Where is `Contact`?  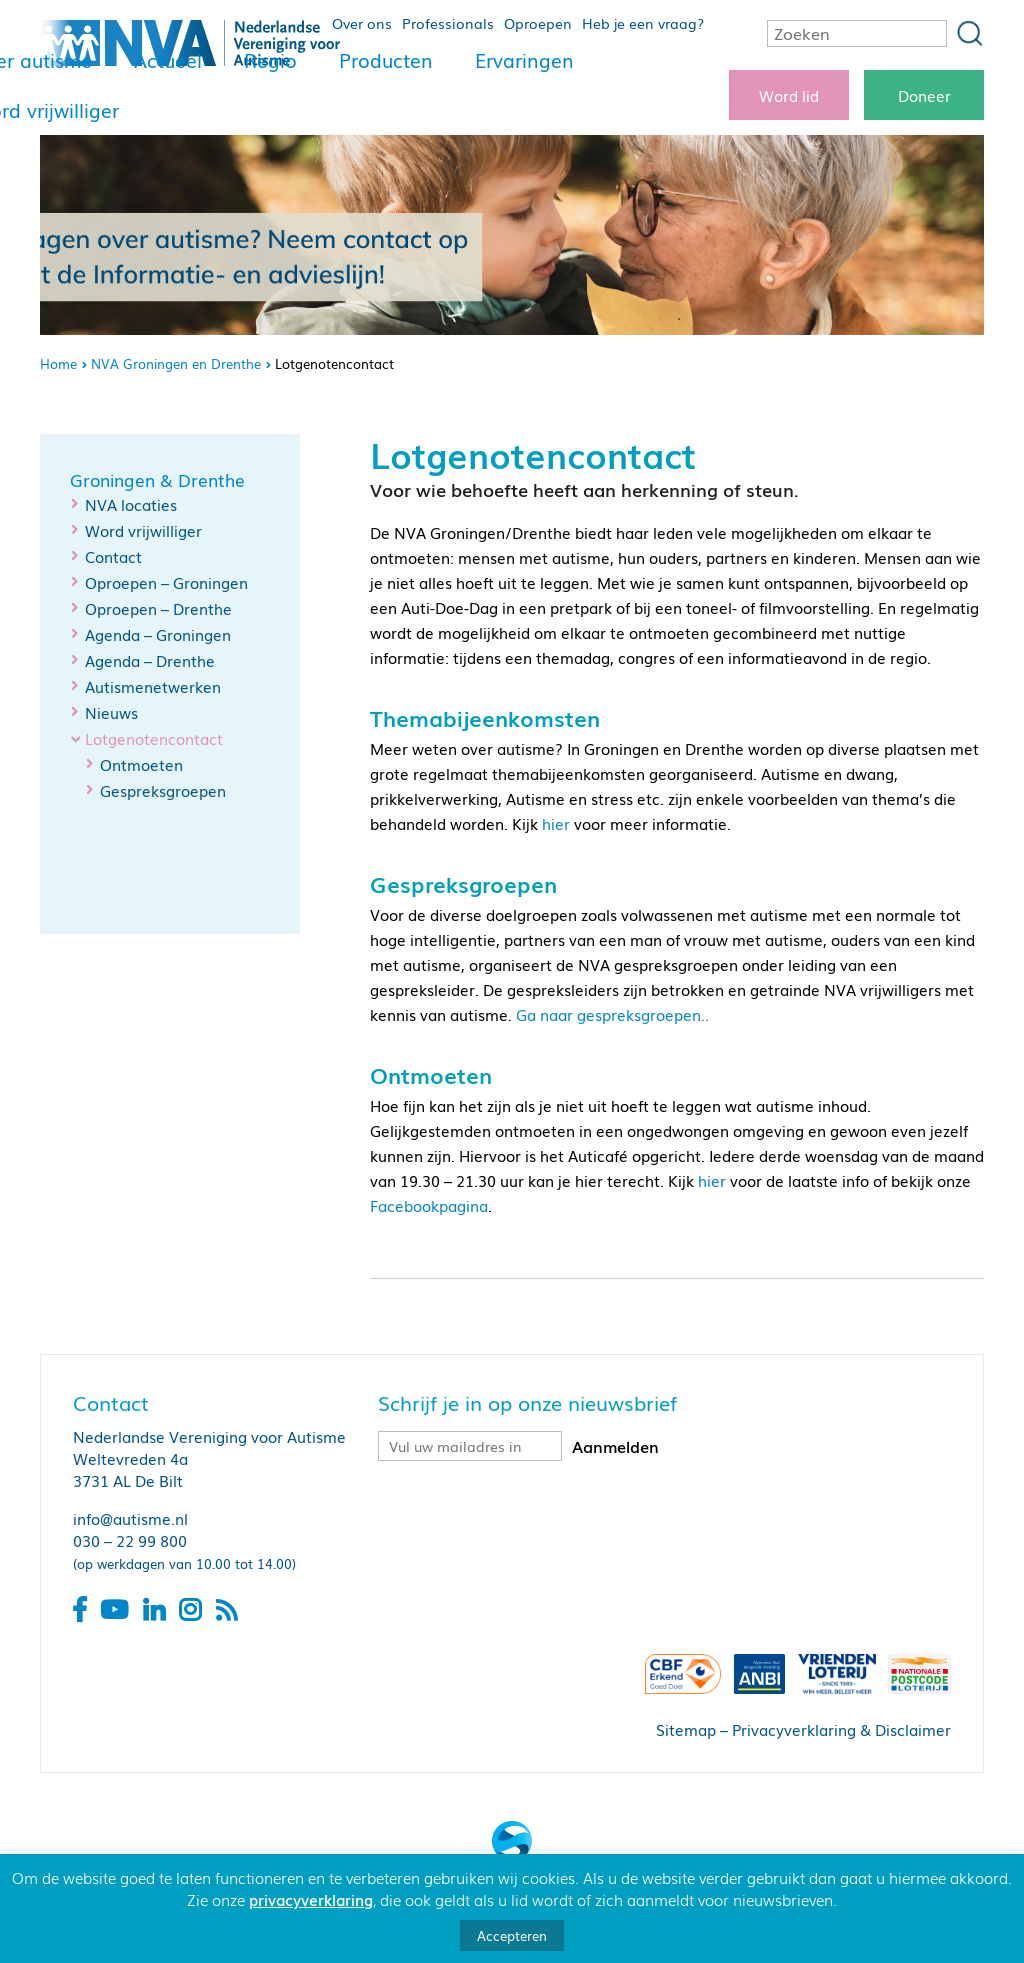 Contact is located at coordinates (113, 556).